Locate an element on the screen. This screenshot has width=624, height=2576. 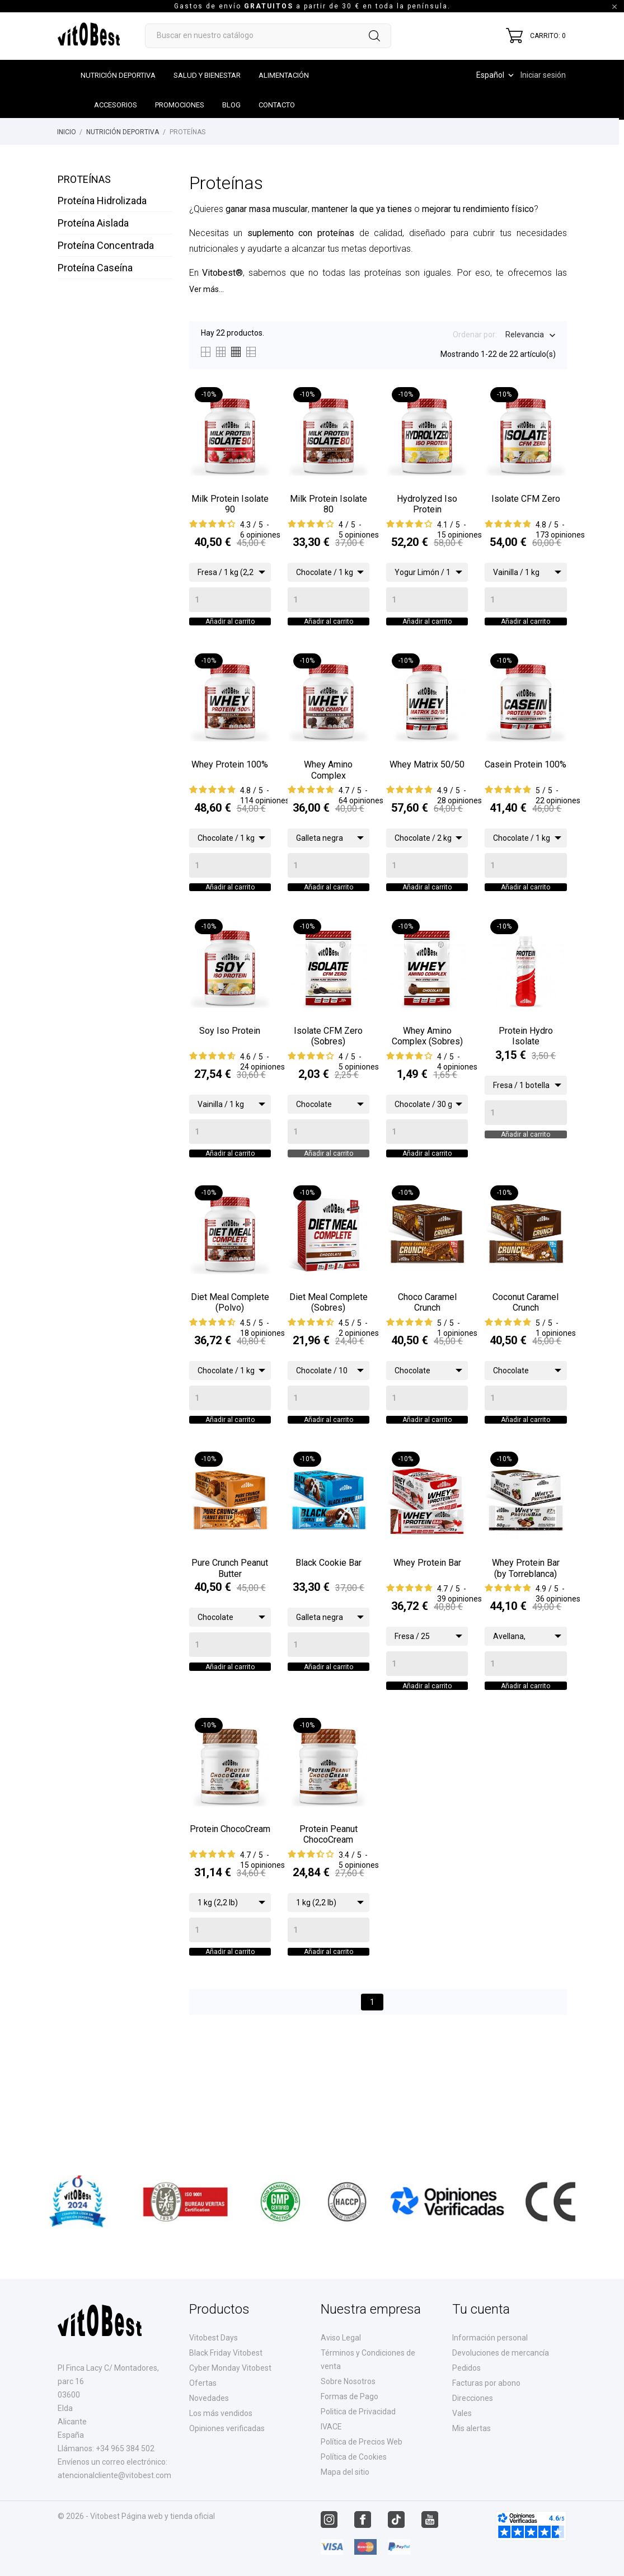
Salud y Bienestar is located at coordinates (207, 75).